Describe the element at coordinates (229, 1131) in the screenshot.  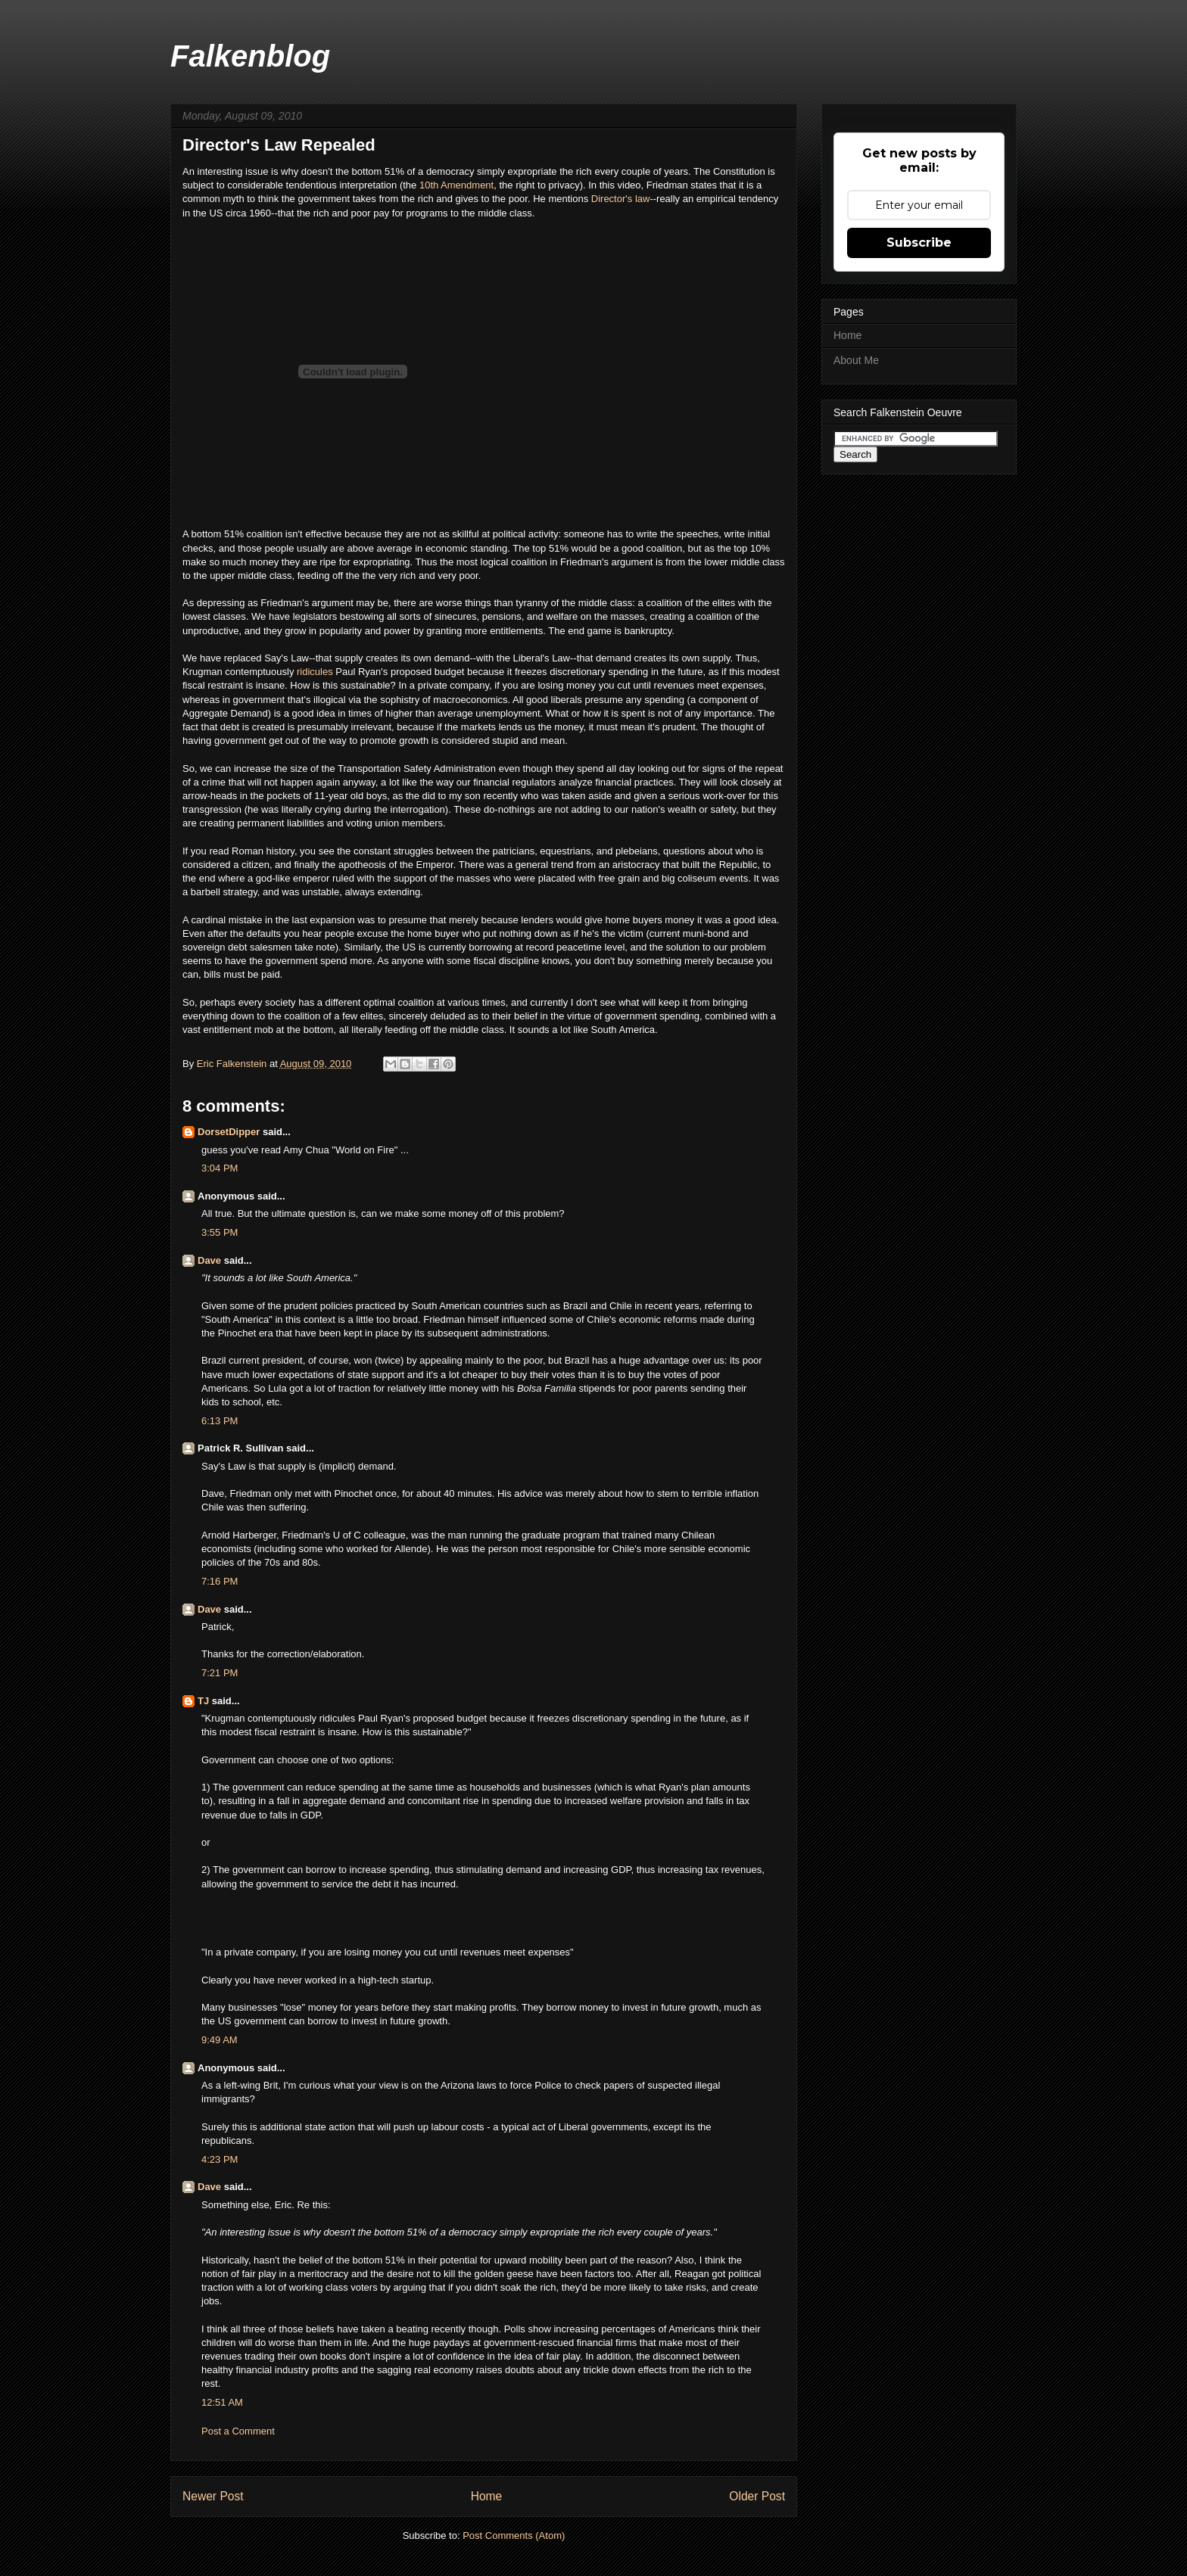
I see `DorsetDipper` at that location.